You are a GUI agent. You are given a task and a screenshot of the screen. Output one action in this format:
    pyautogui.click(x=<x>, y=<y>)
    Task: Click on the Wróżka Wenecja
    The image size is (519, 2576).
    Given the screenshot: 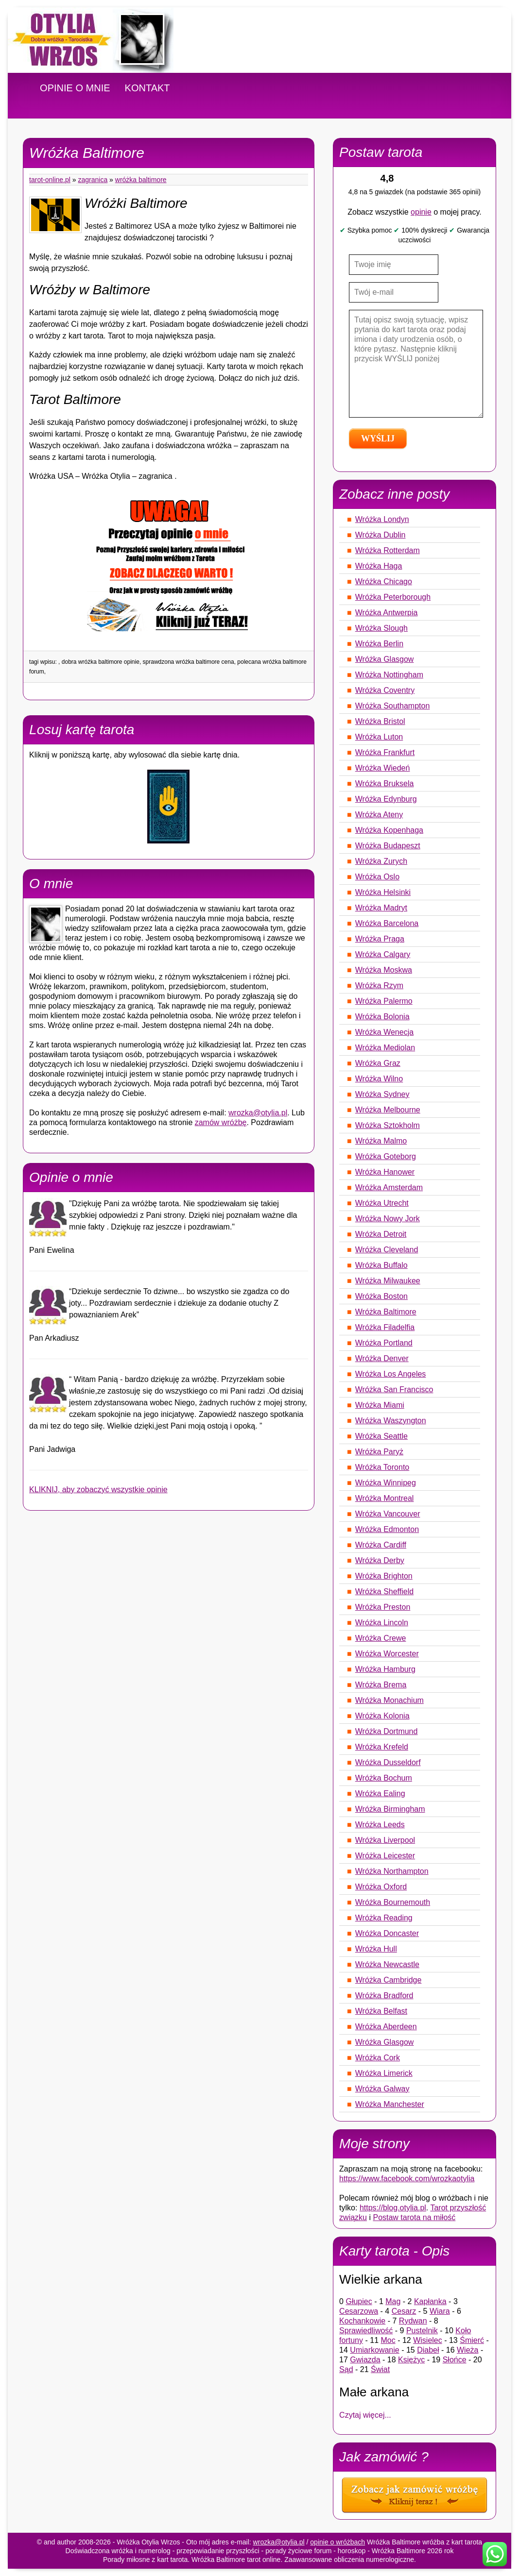 What is the action you would take?
    pyautogui.click(x=384, y=1032)
    